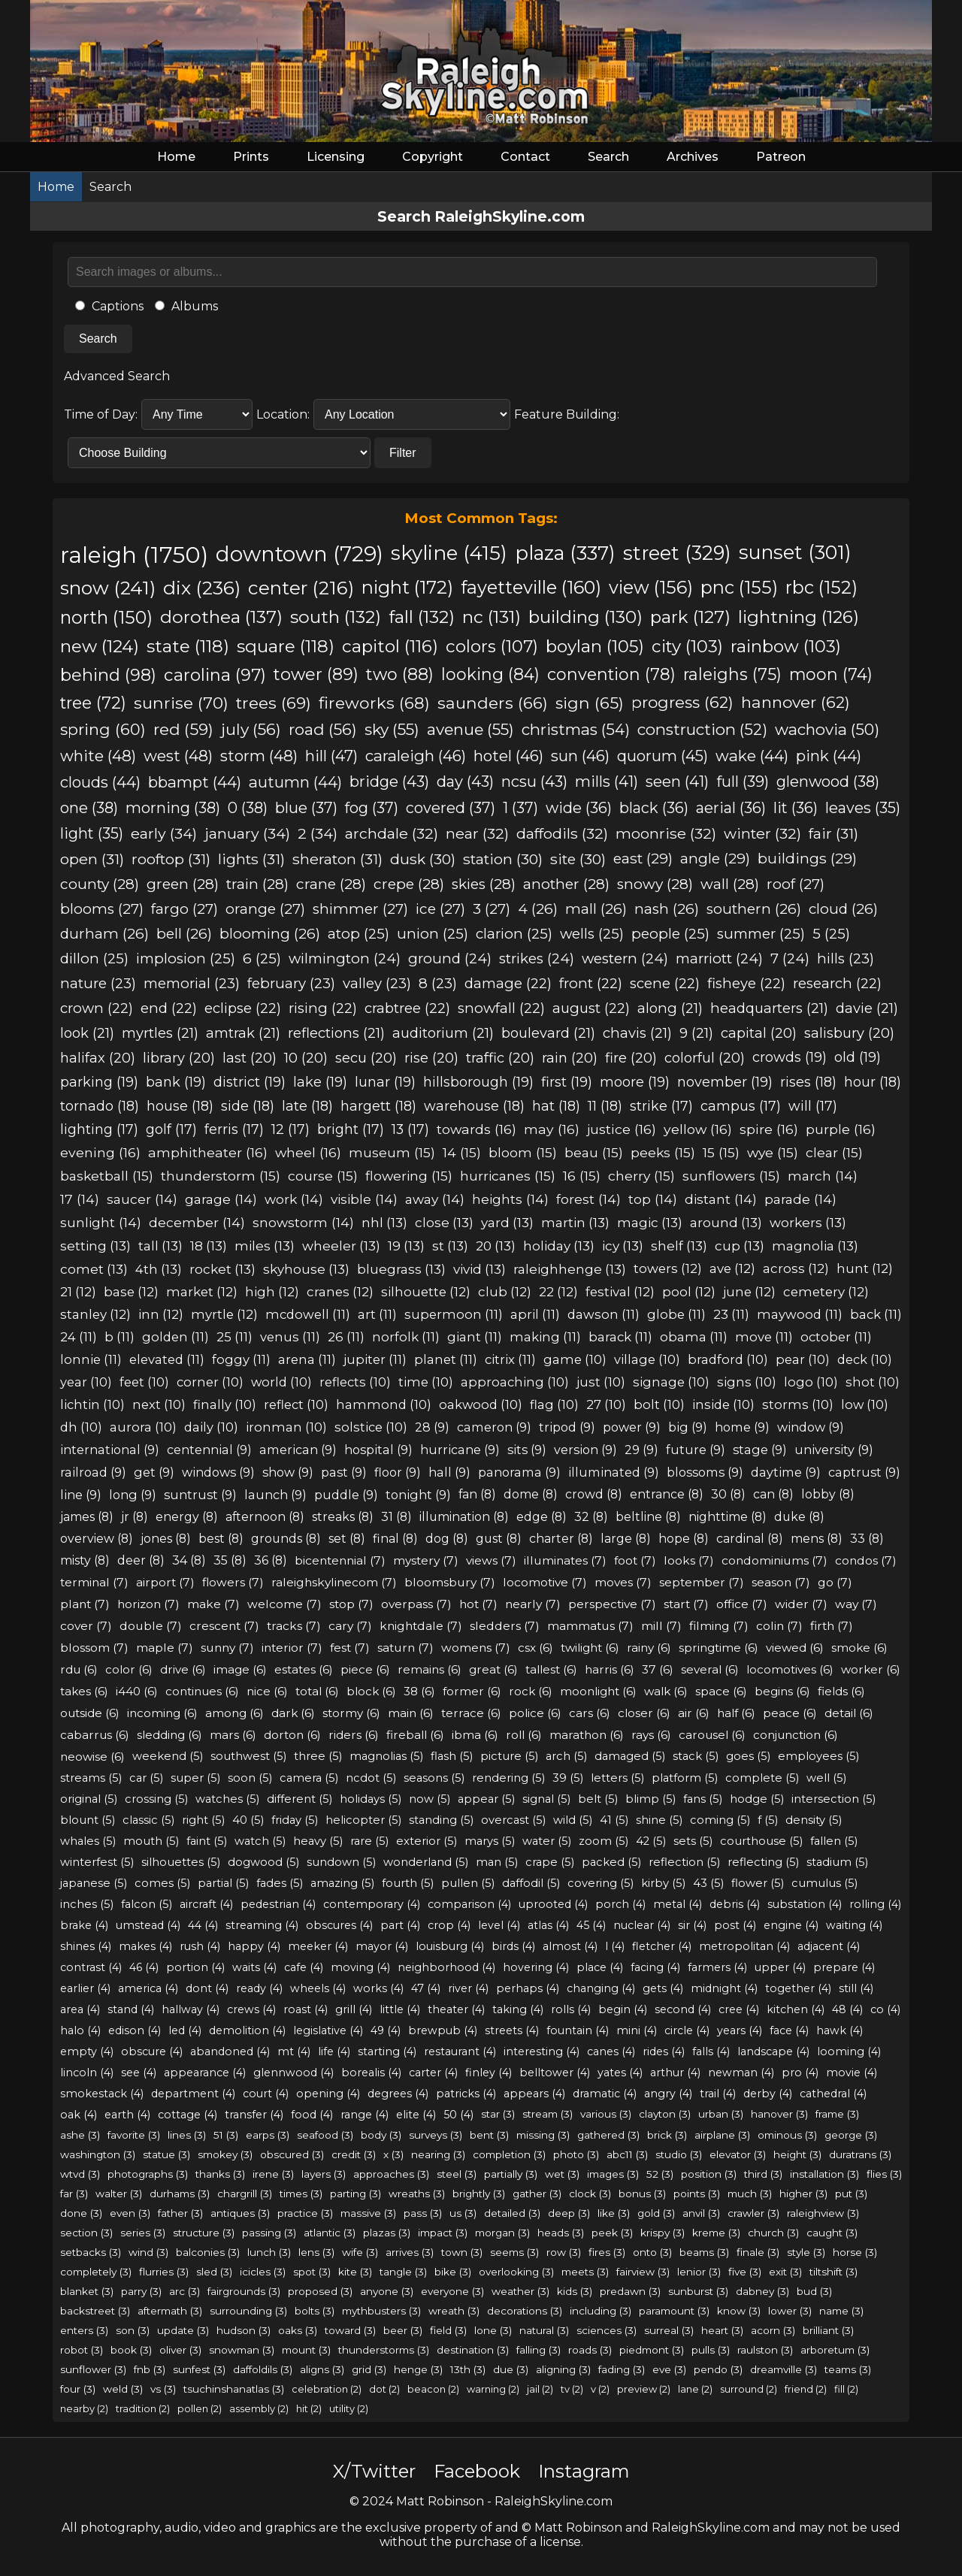 This screenshot has width=962, height=2576. I want to click on pro (4), so click(800, 2072).